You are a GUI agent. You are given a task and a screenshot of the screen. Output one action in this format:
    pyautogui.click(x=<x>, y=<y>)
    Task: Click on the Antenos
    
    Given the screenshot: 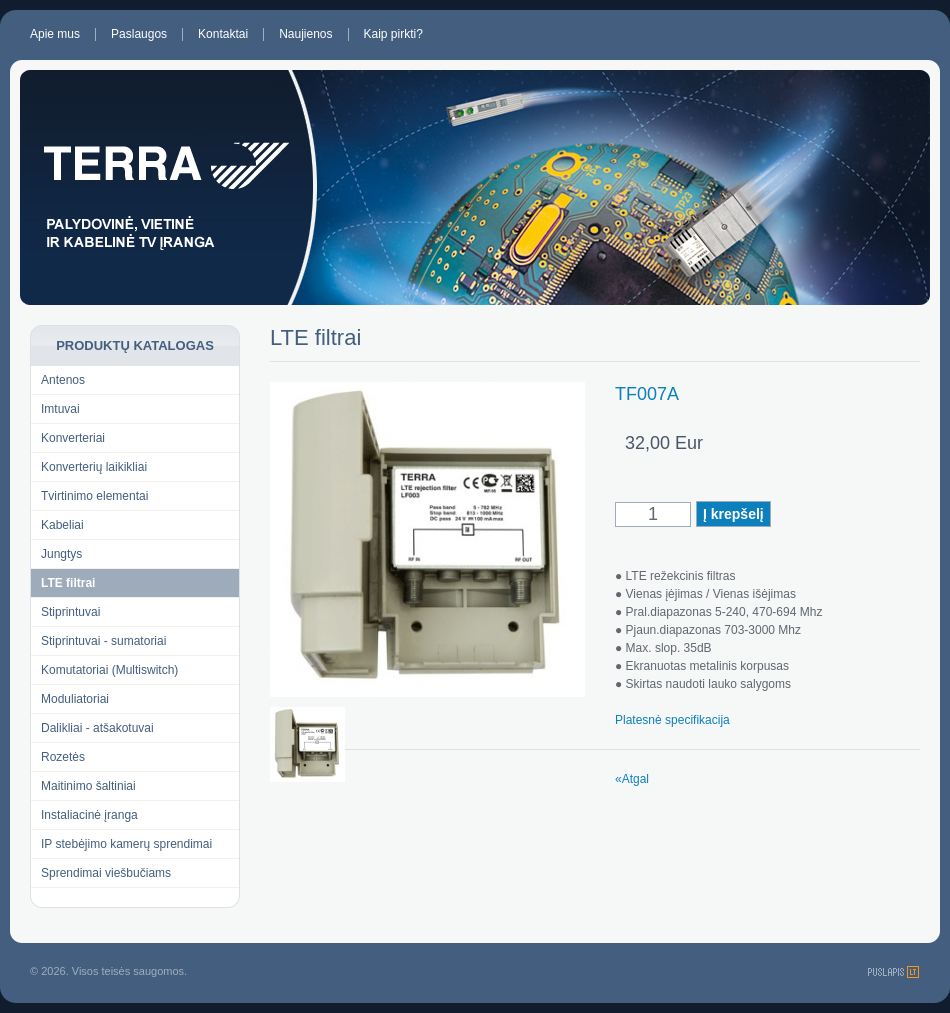 What is the action you would take?
    pyautogui.click(x=63, y=380)
    